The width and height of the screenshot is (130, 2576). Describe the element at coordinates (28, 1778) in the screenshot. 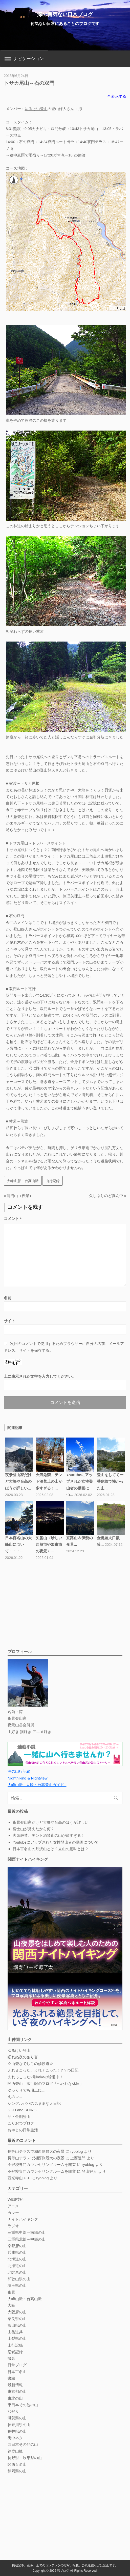

I see `Nighthiking & Nightview` at that location.